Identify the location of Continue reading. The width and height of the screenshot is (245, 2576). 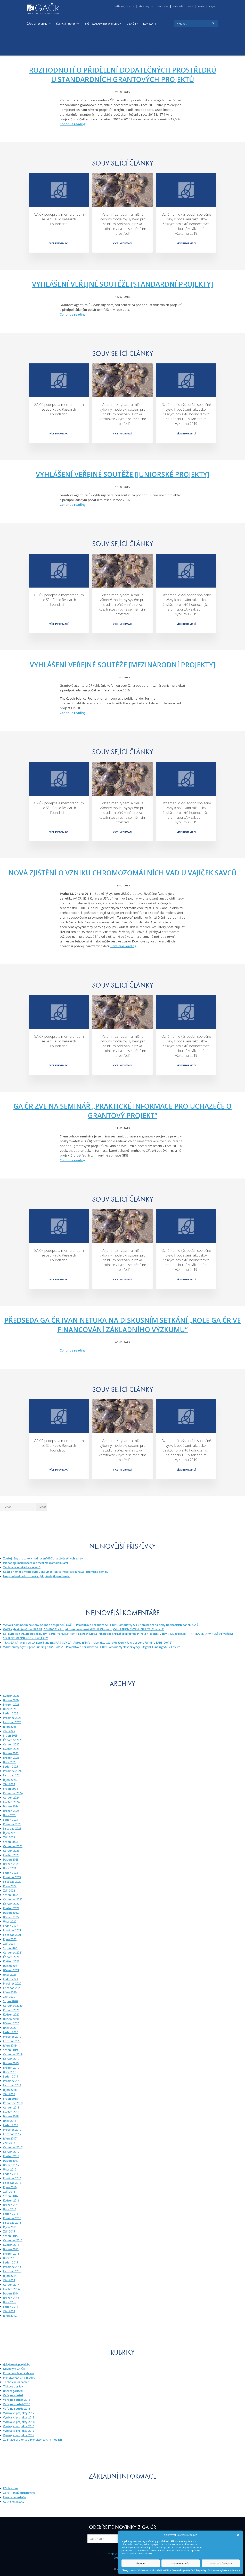
(73, 124).